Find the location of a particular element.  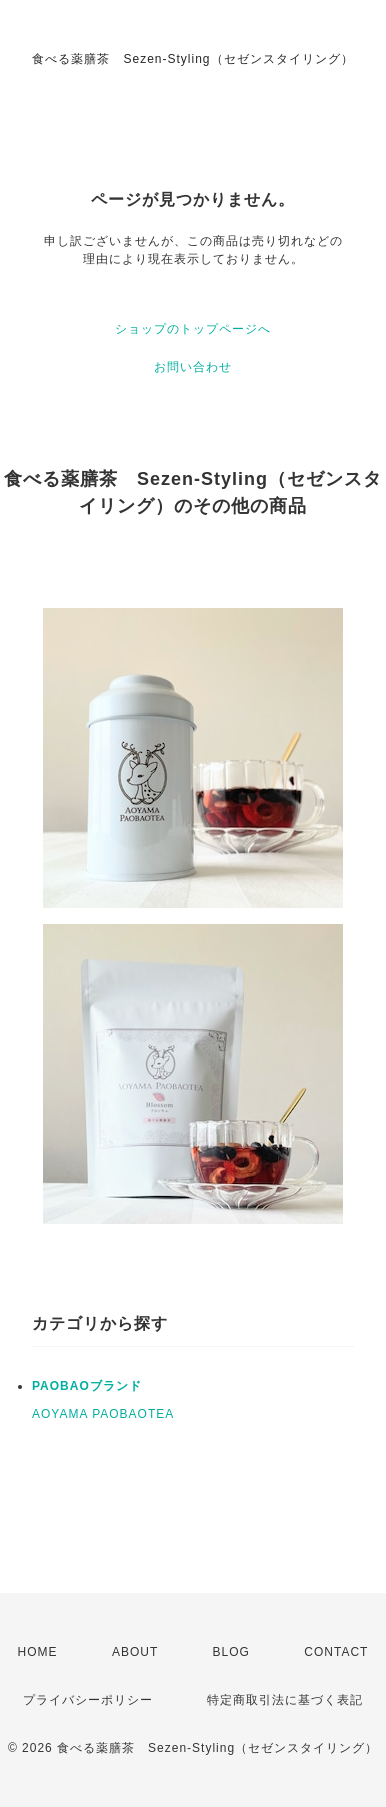

ABOUT is located at coordinates (135, 1652).